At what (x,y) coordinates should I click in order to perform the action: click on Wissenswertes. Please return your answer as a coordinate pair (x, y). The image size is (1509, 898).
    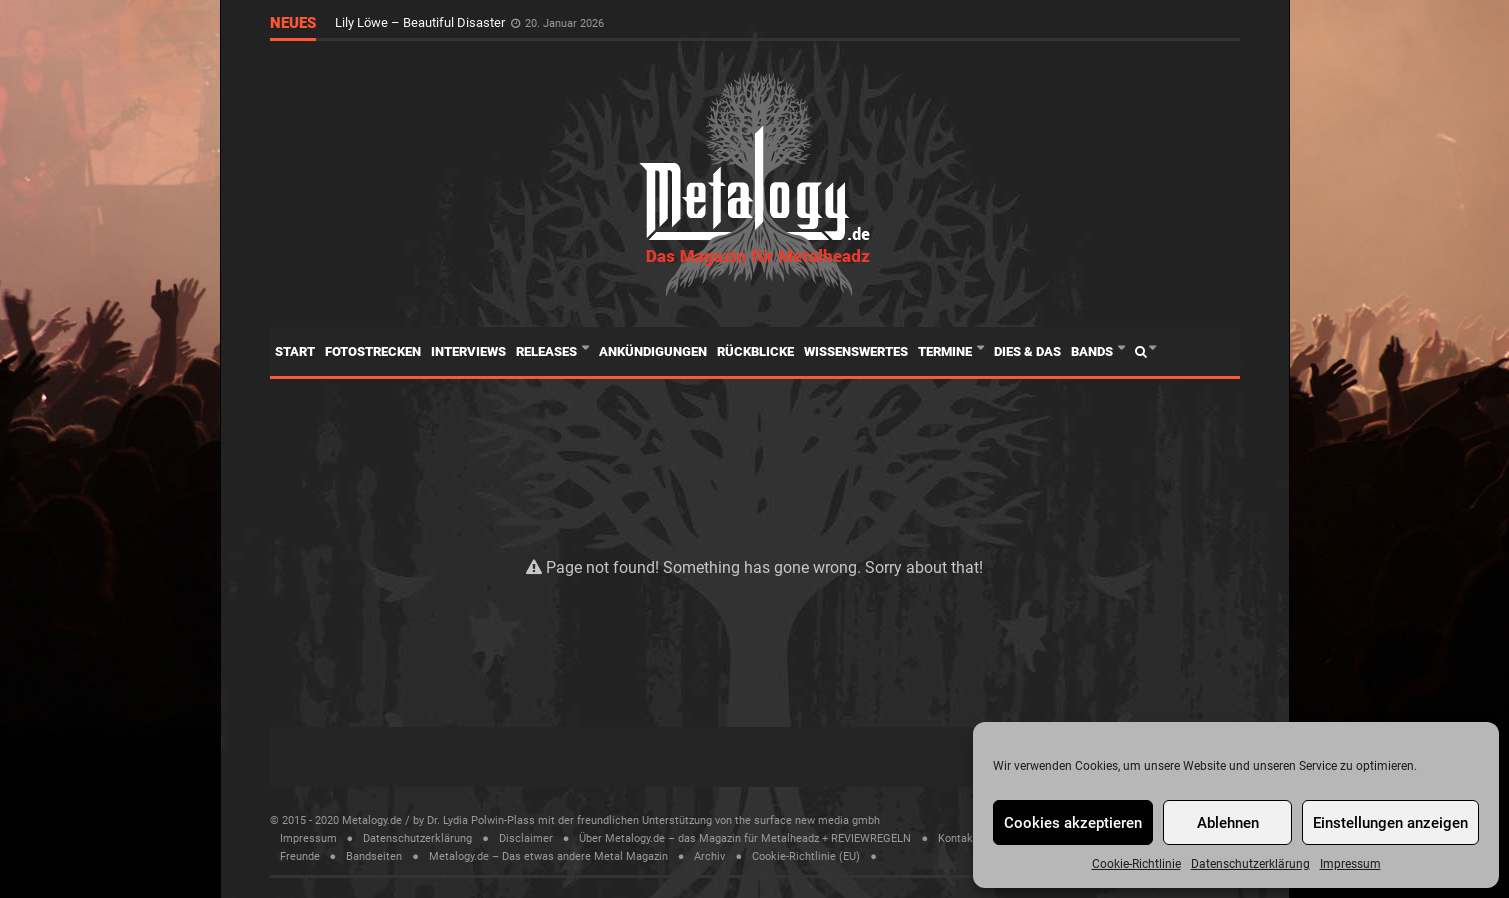
    Looking at the image, I should click on (856, 351).